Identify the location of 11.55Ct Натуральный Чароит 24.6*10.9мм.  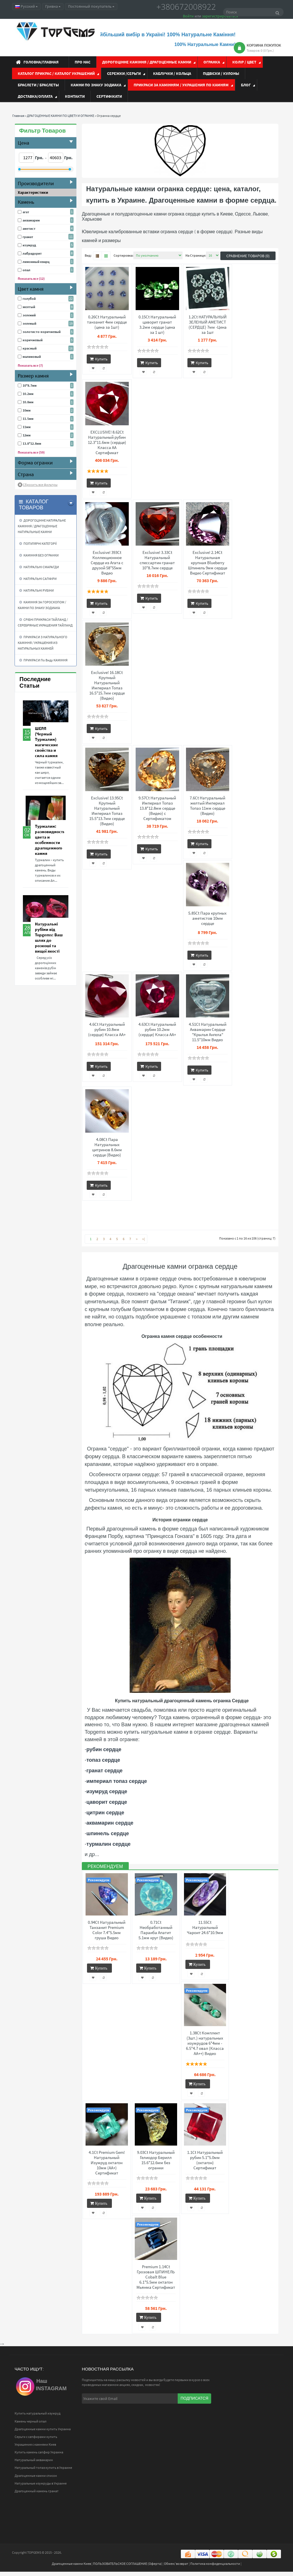
(205, 1927).